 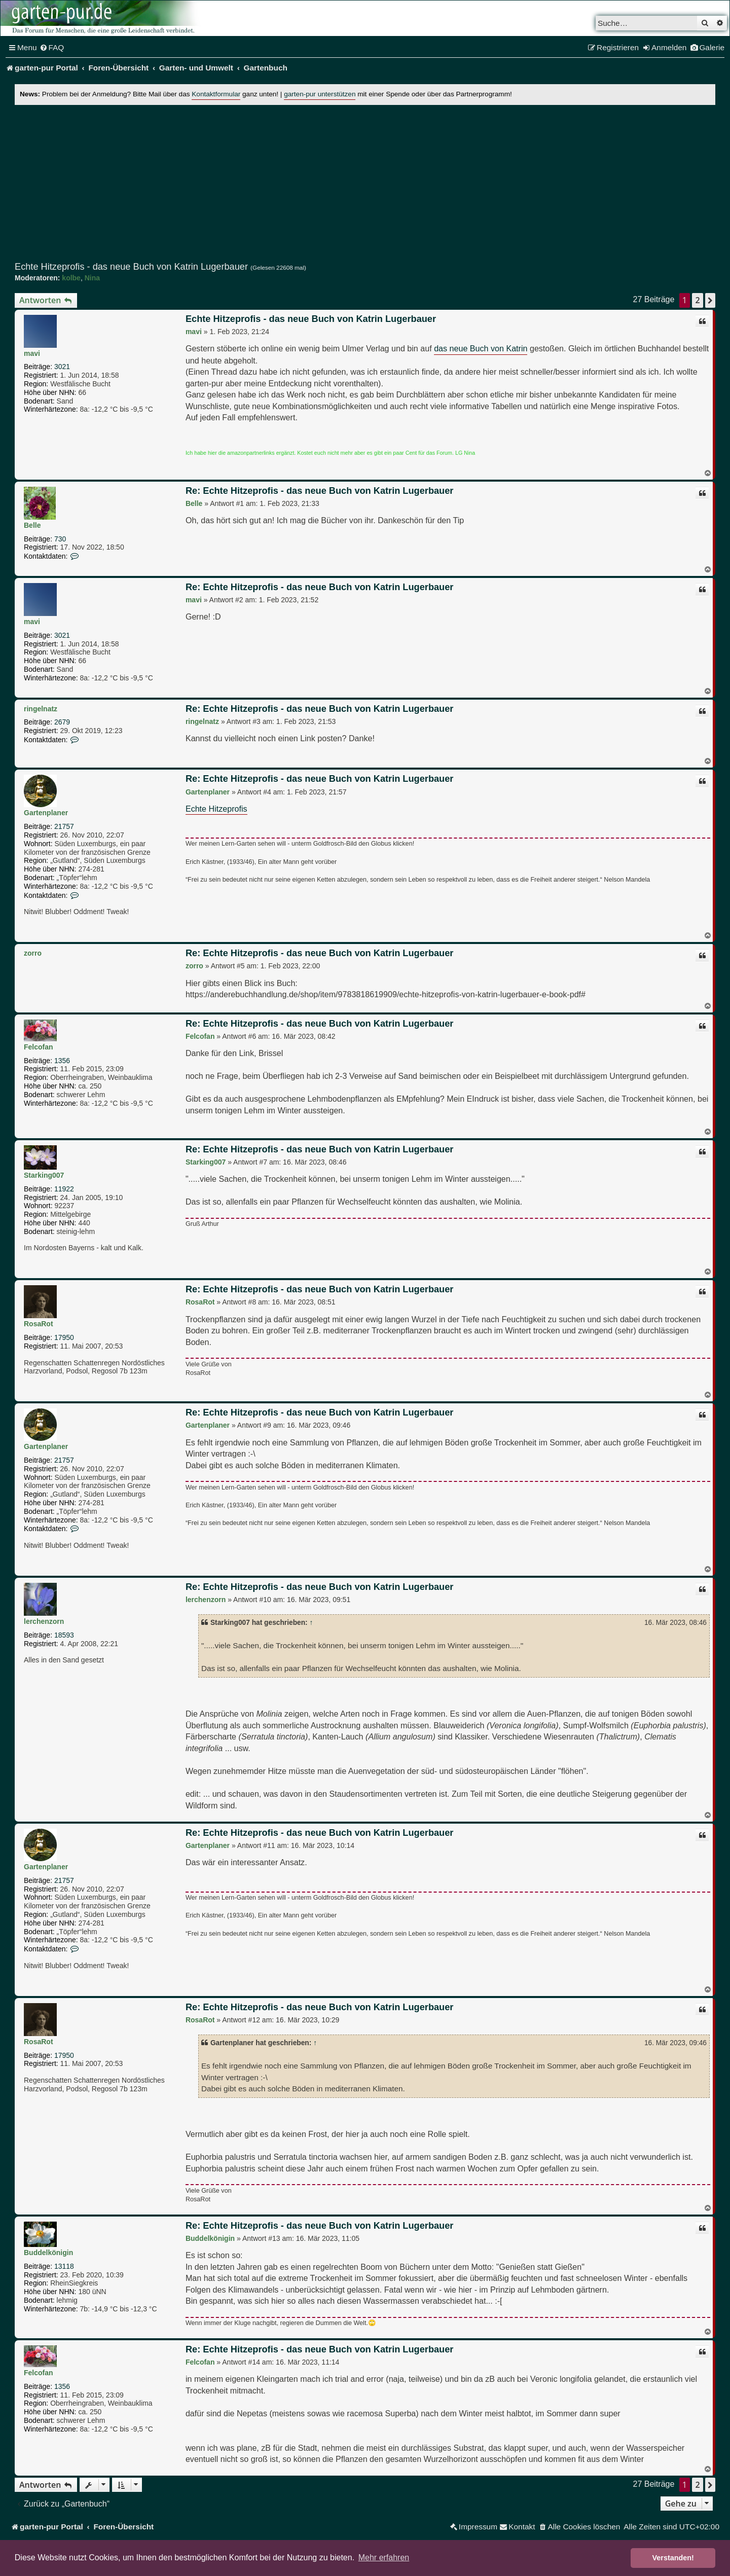 I want to click on 2 [button], so click(x=697, y=300).